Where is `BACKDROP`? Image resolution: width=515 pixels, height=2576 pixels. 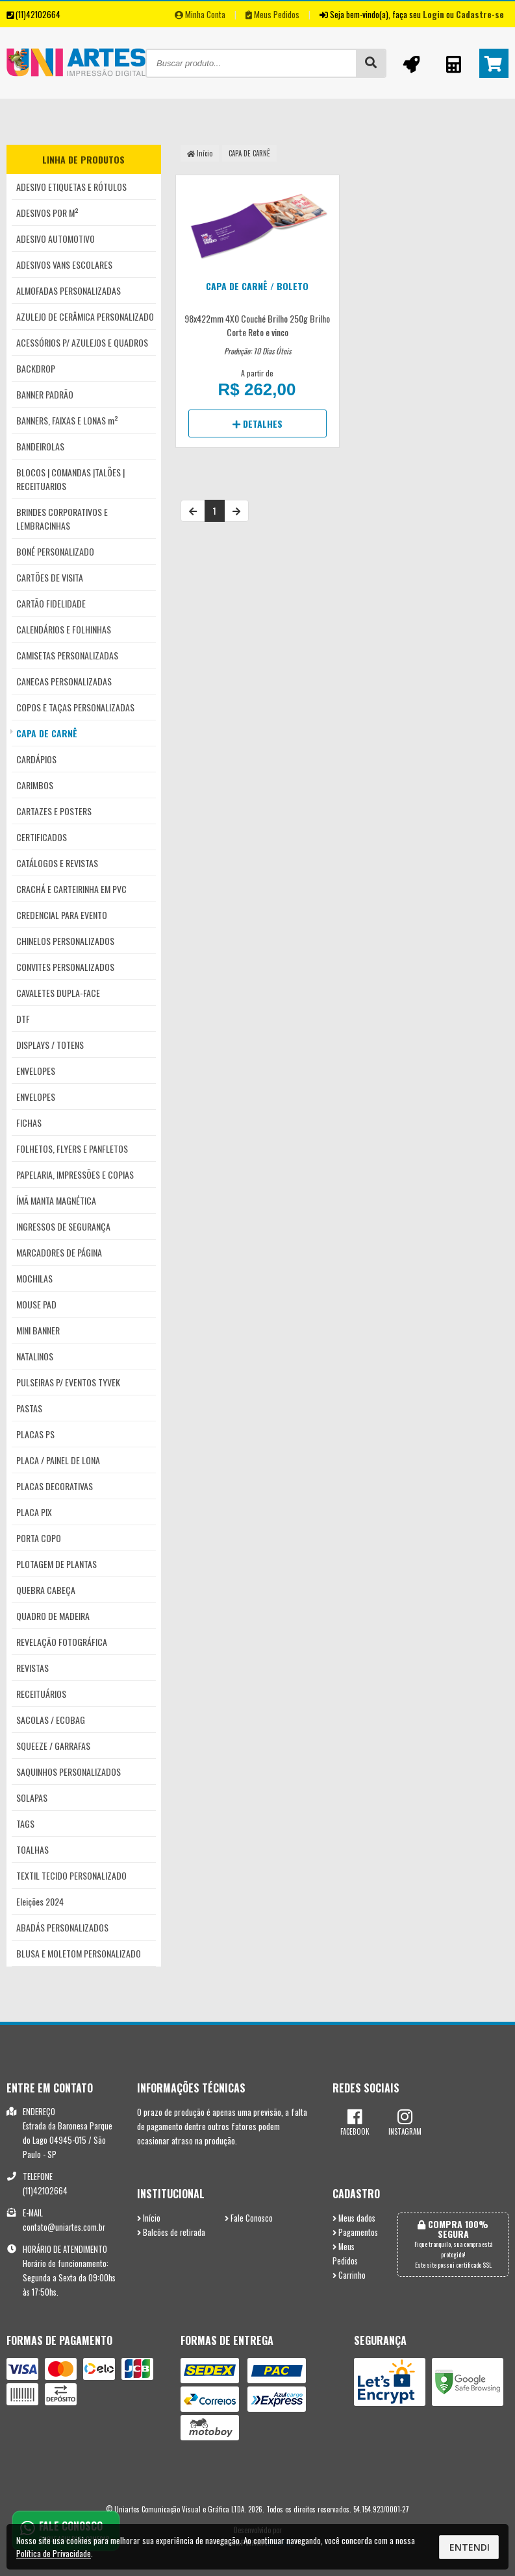 BACKDROP is located at coordinates (35, 368).